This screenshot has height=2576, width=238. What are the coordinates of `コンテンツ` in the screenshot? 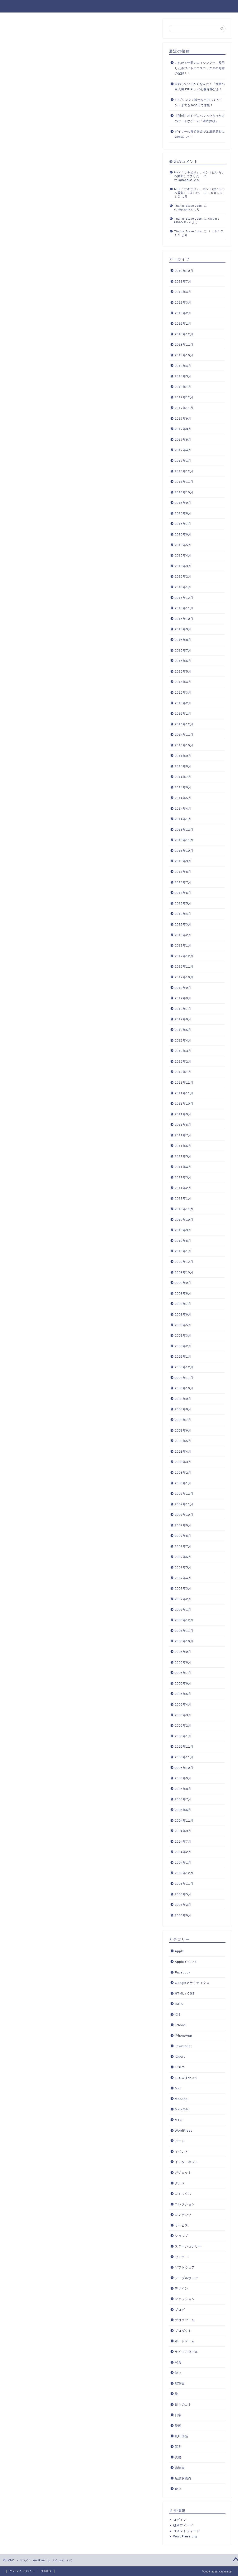 It's located at (183, 2214).